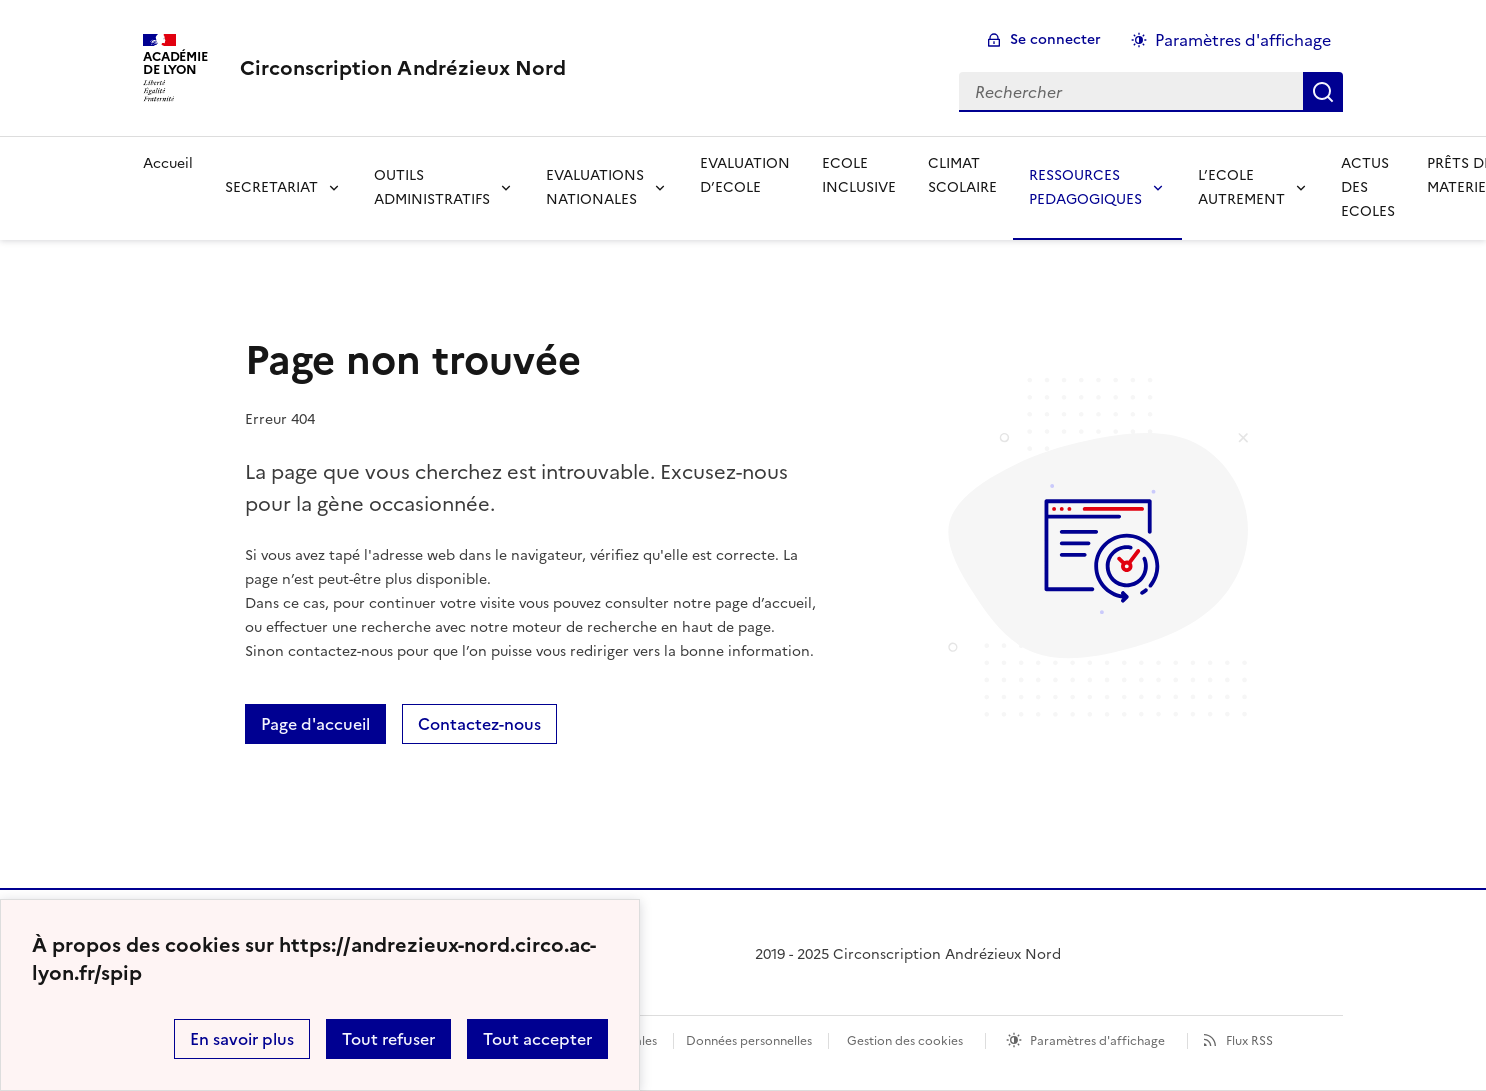  Describe the element at coordinates (962, 175) in the screenshot. I see `CLIMAT SCOLAIRE [Ouvrir la rubrique CLIMAT SCOLAIRE]` at that location.